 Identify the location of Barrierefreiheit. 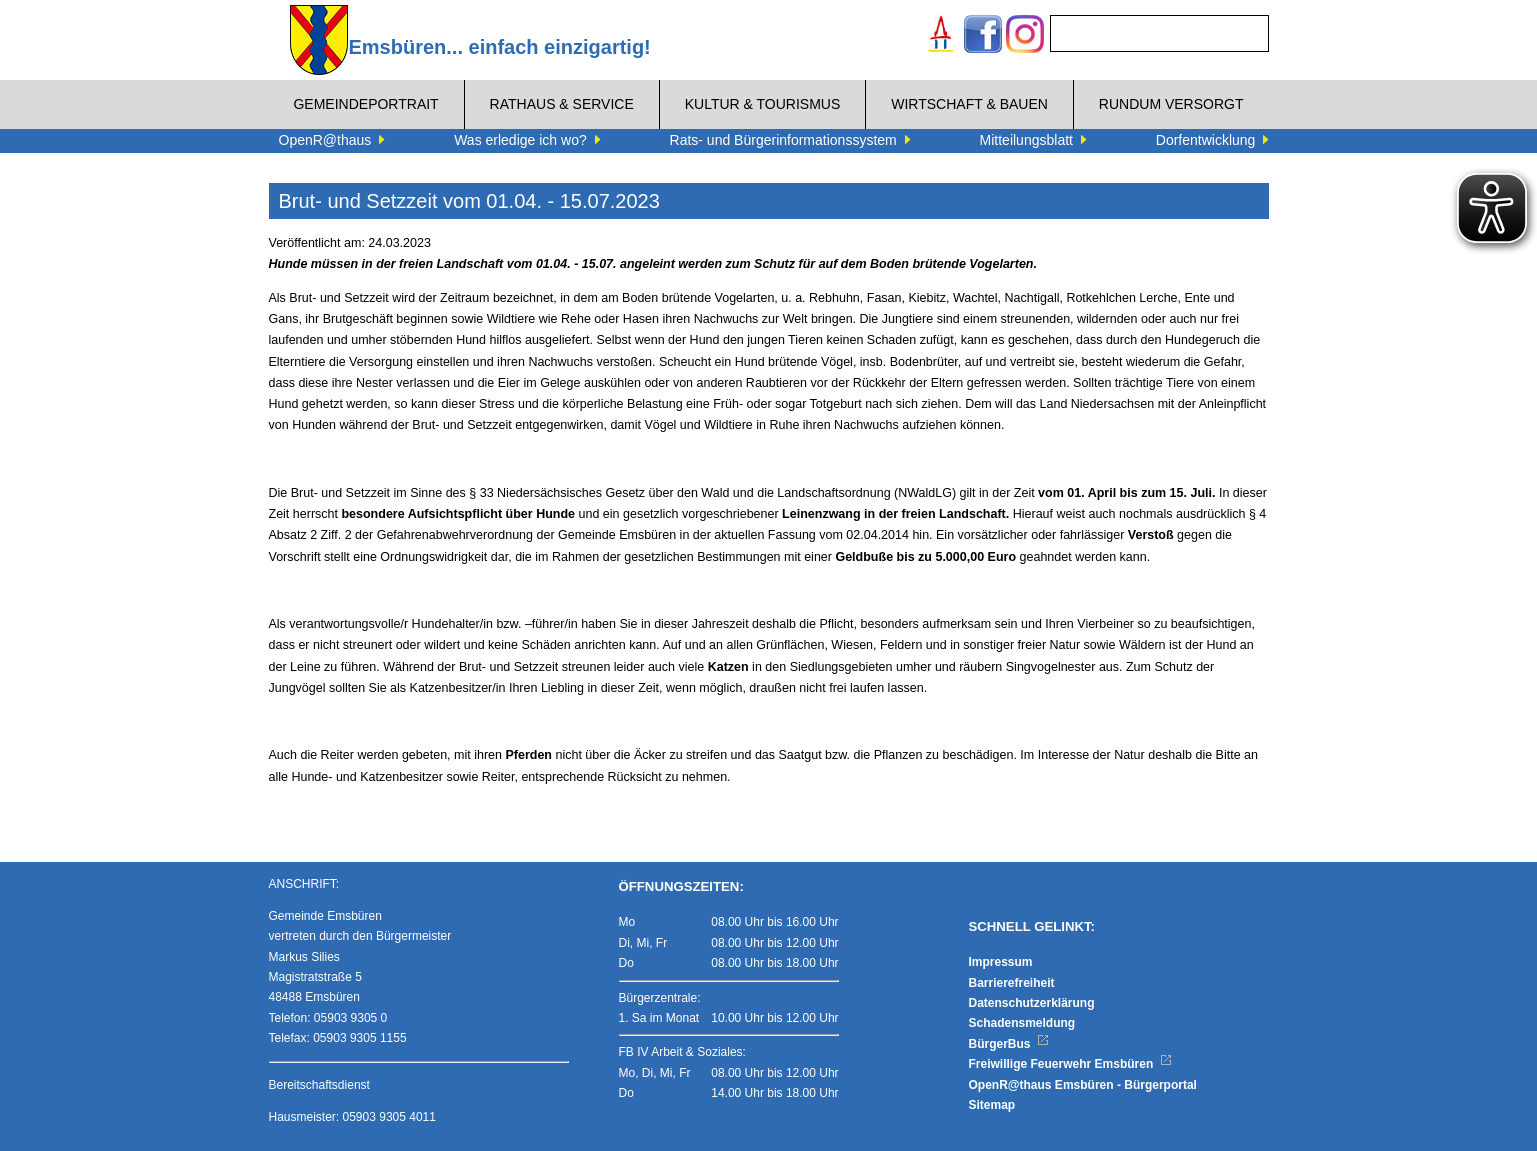
(1012, 983).